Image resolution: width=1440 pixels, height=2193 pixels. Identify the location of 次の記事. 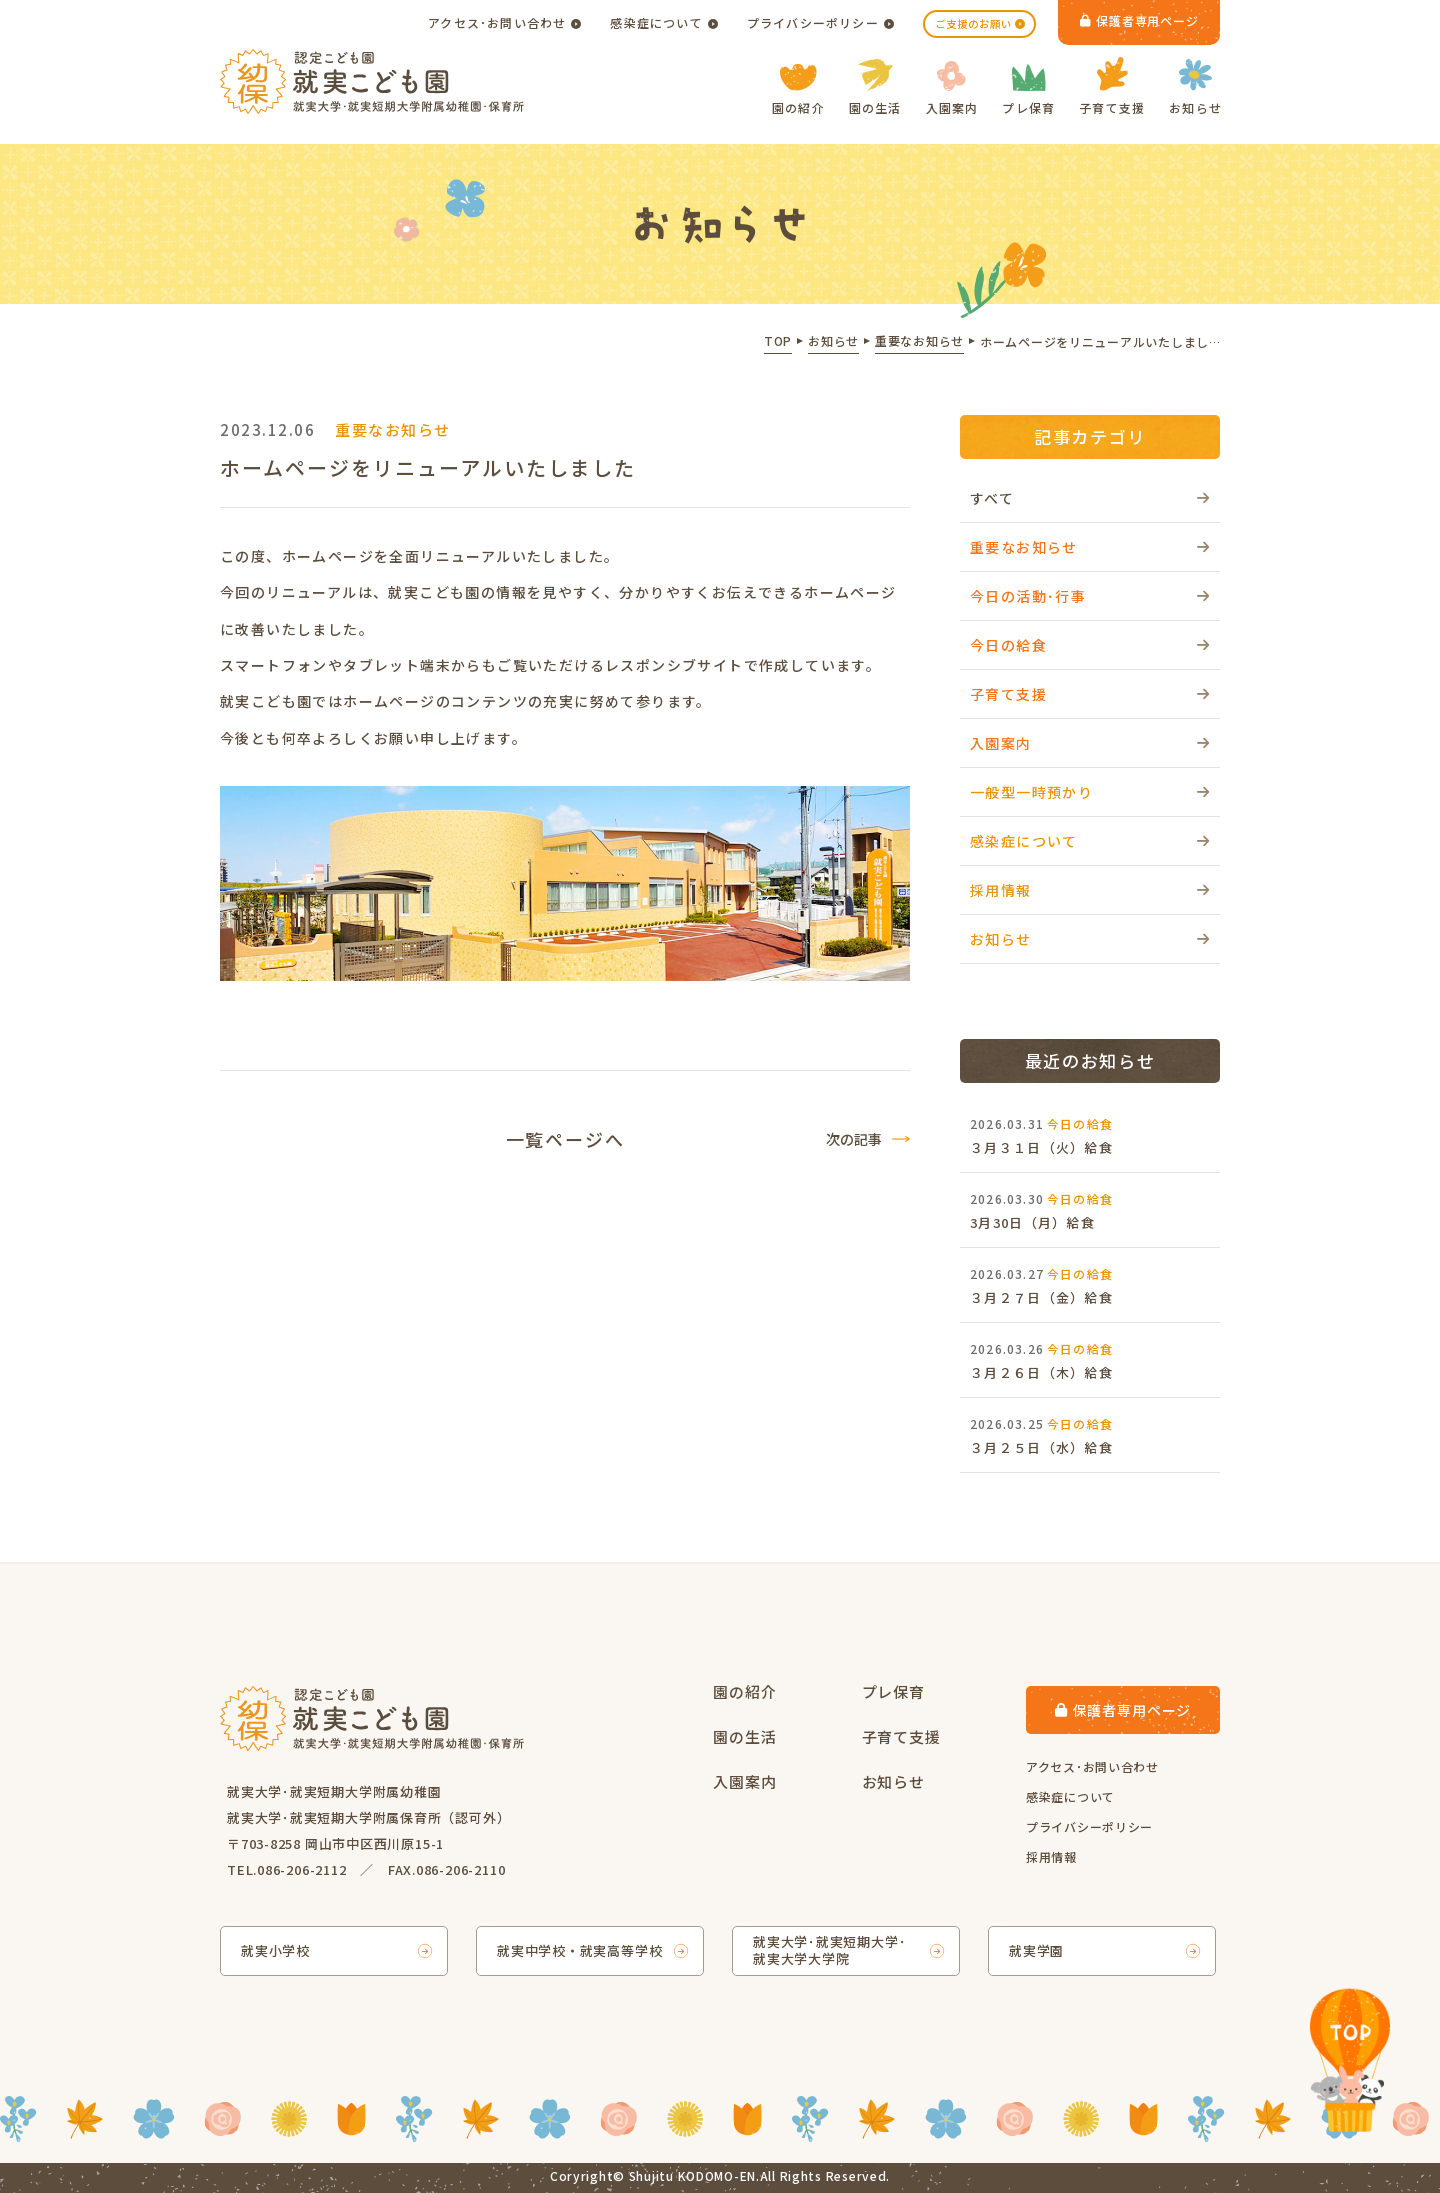
(854, 1139).